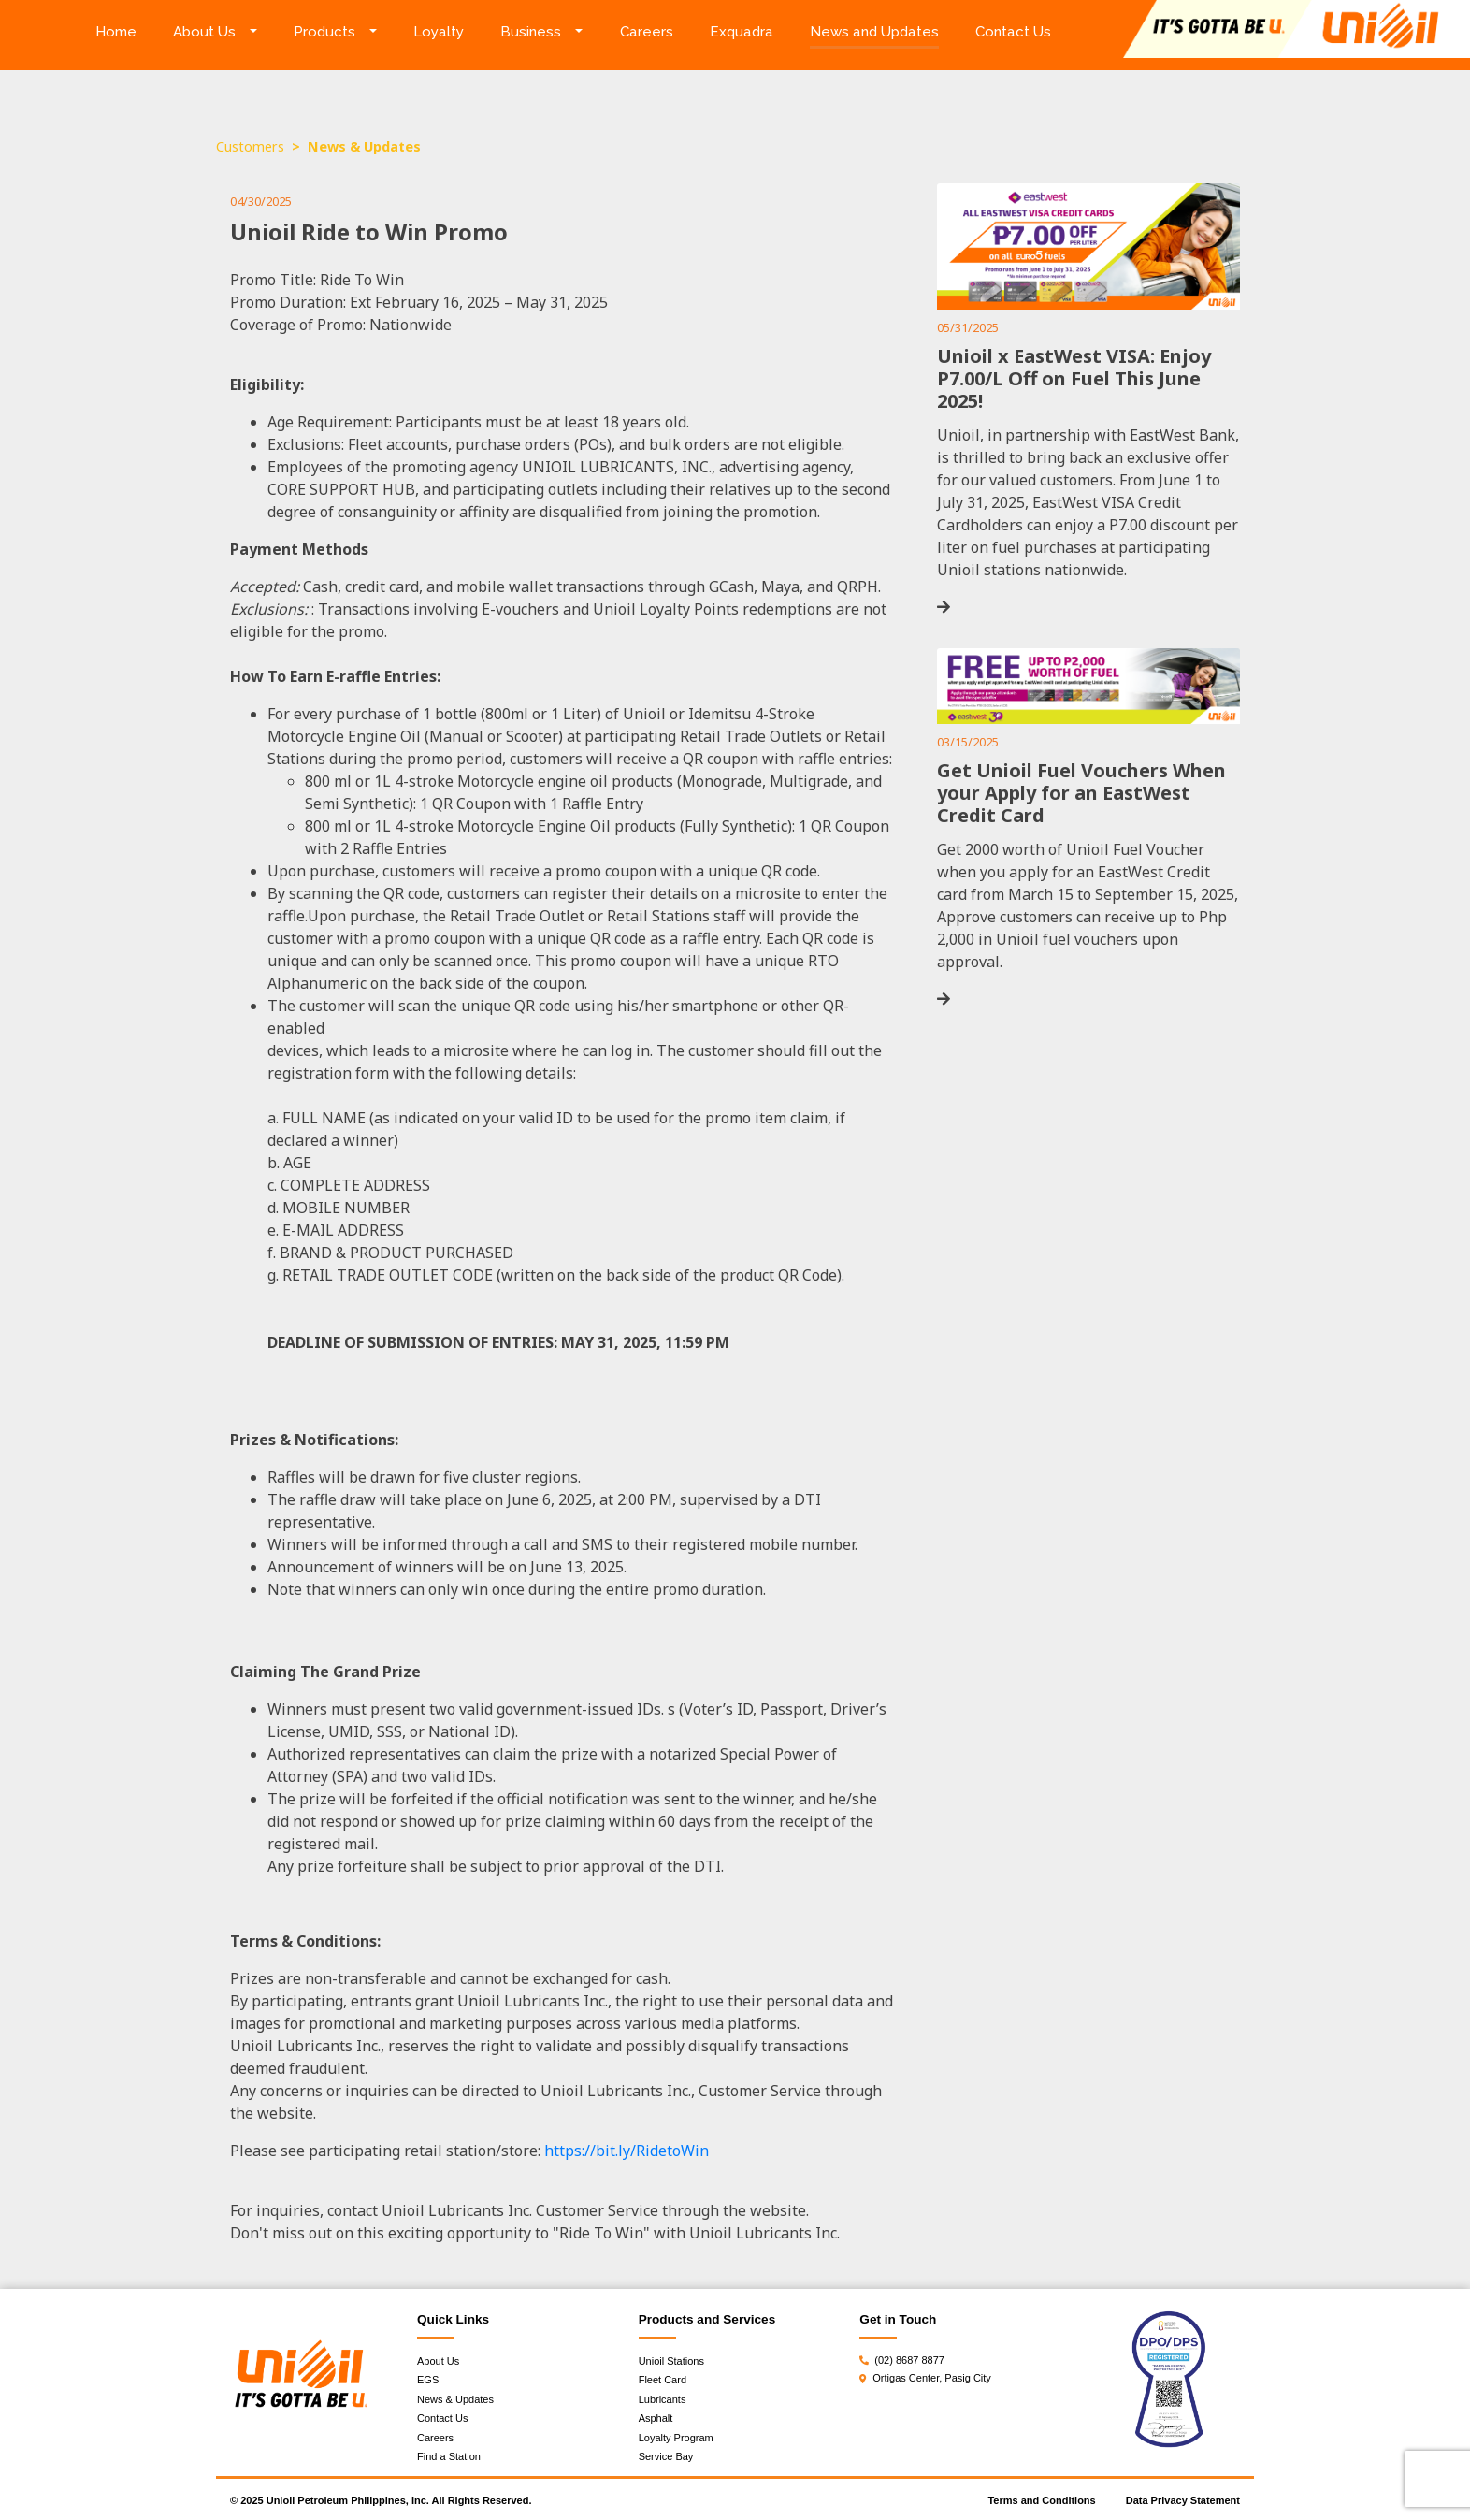 The image size is (1470, 2520). What do you see at coordinates (204, 31) in the screenshot?
I see `About Us [button]` at bounding box center [204, 31].